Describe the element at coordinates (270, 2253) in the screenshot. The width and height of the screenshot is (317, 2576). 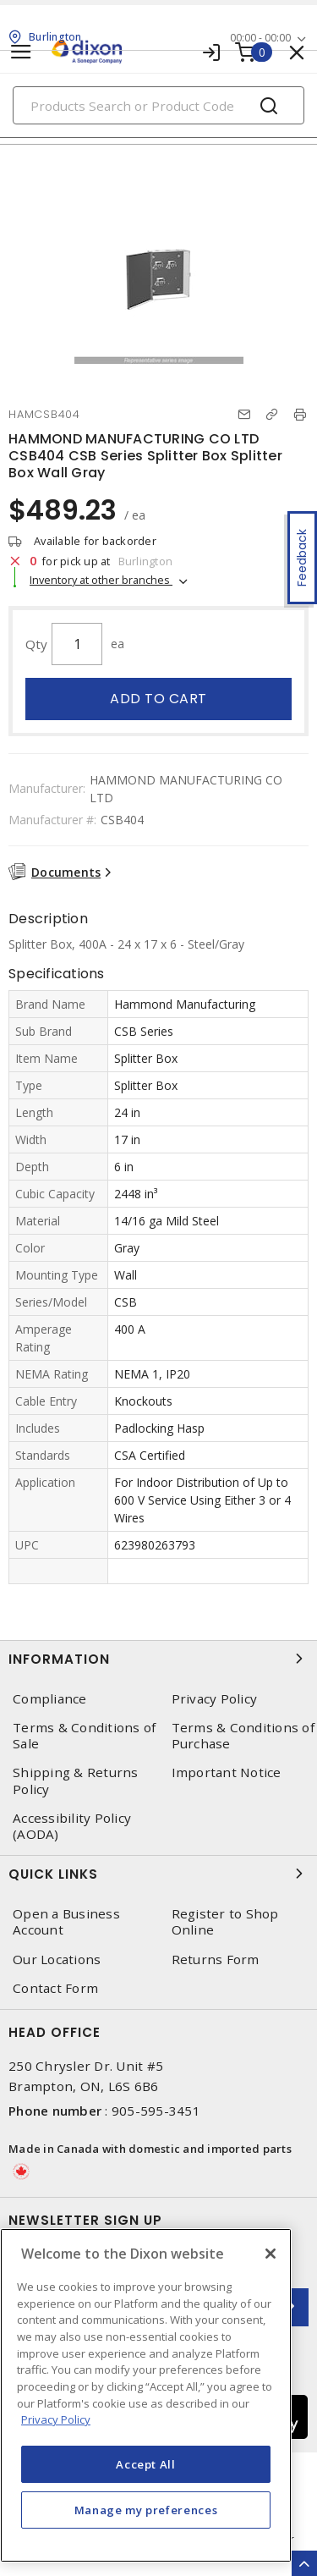
I see `[Close]` at that location.